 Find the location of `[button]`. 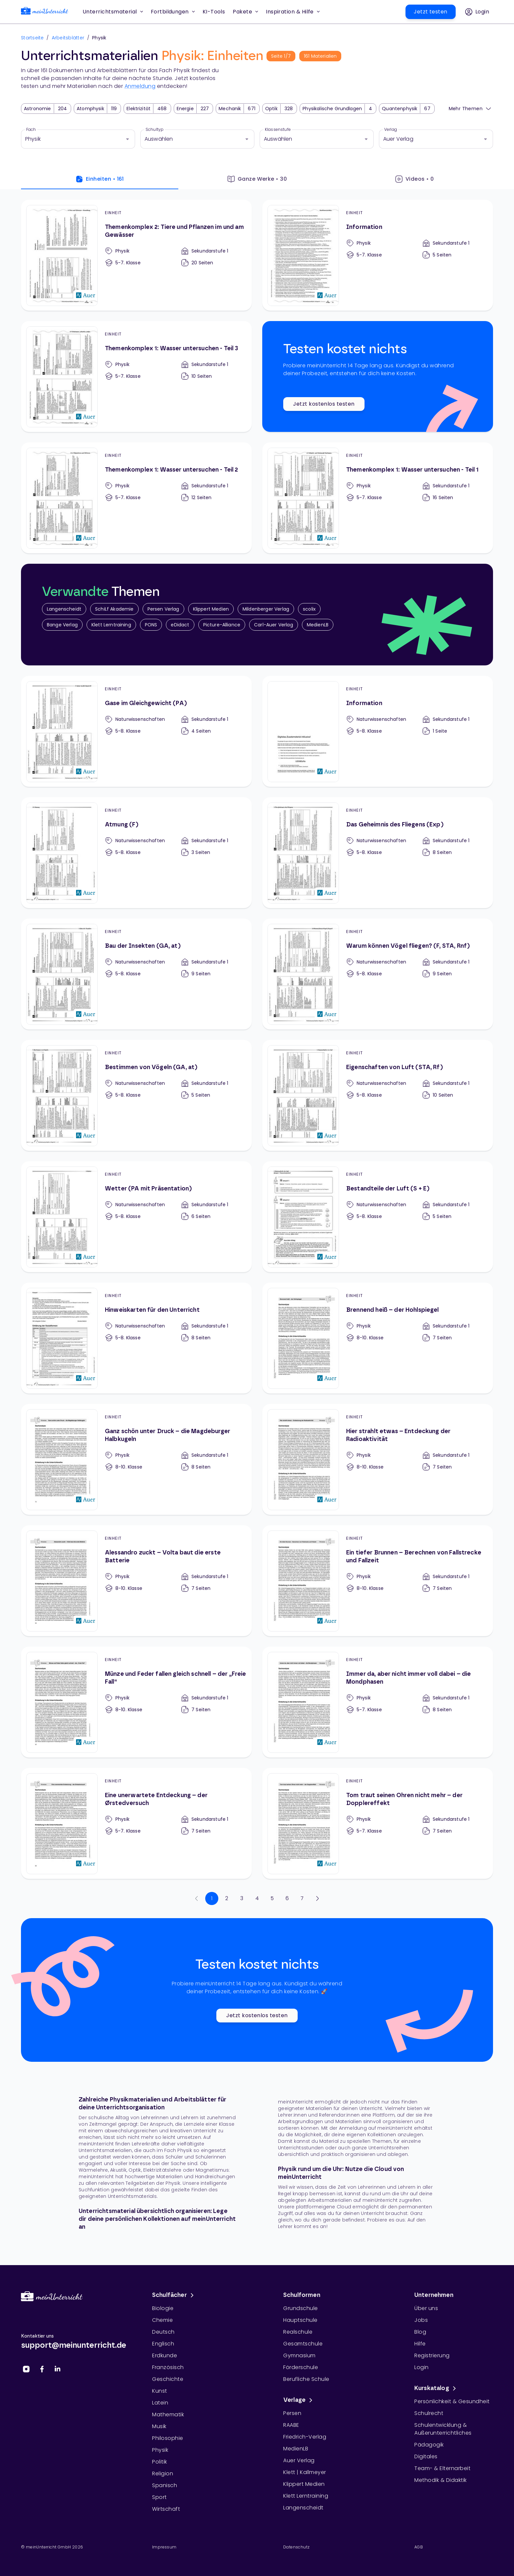

[button] is located at coordinates (214, 12).